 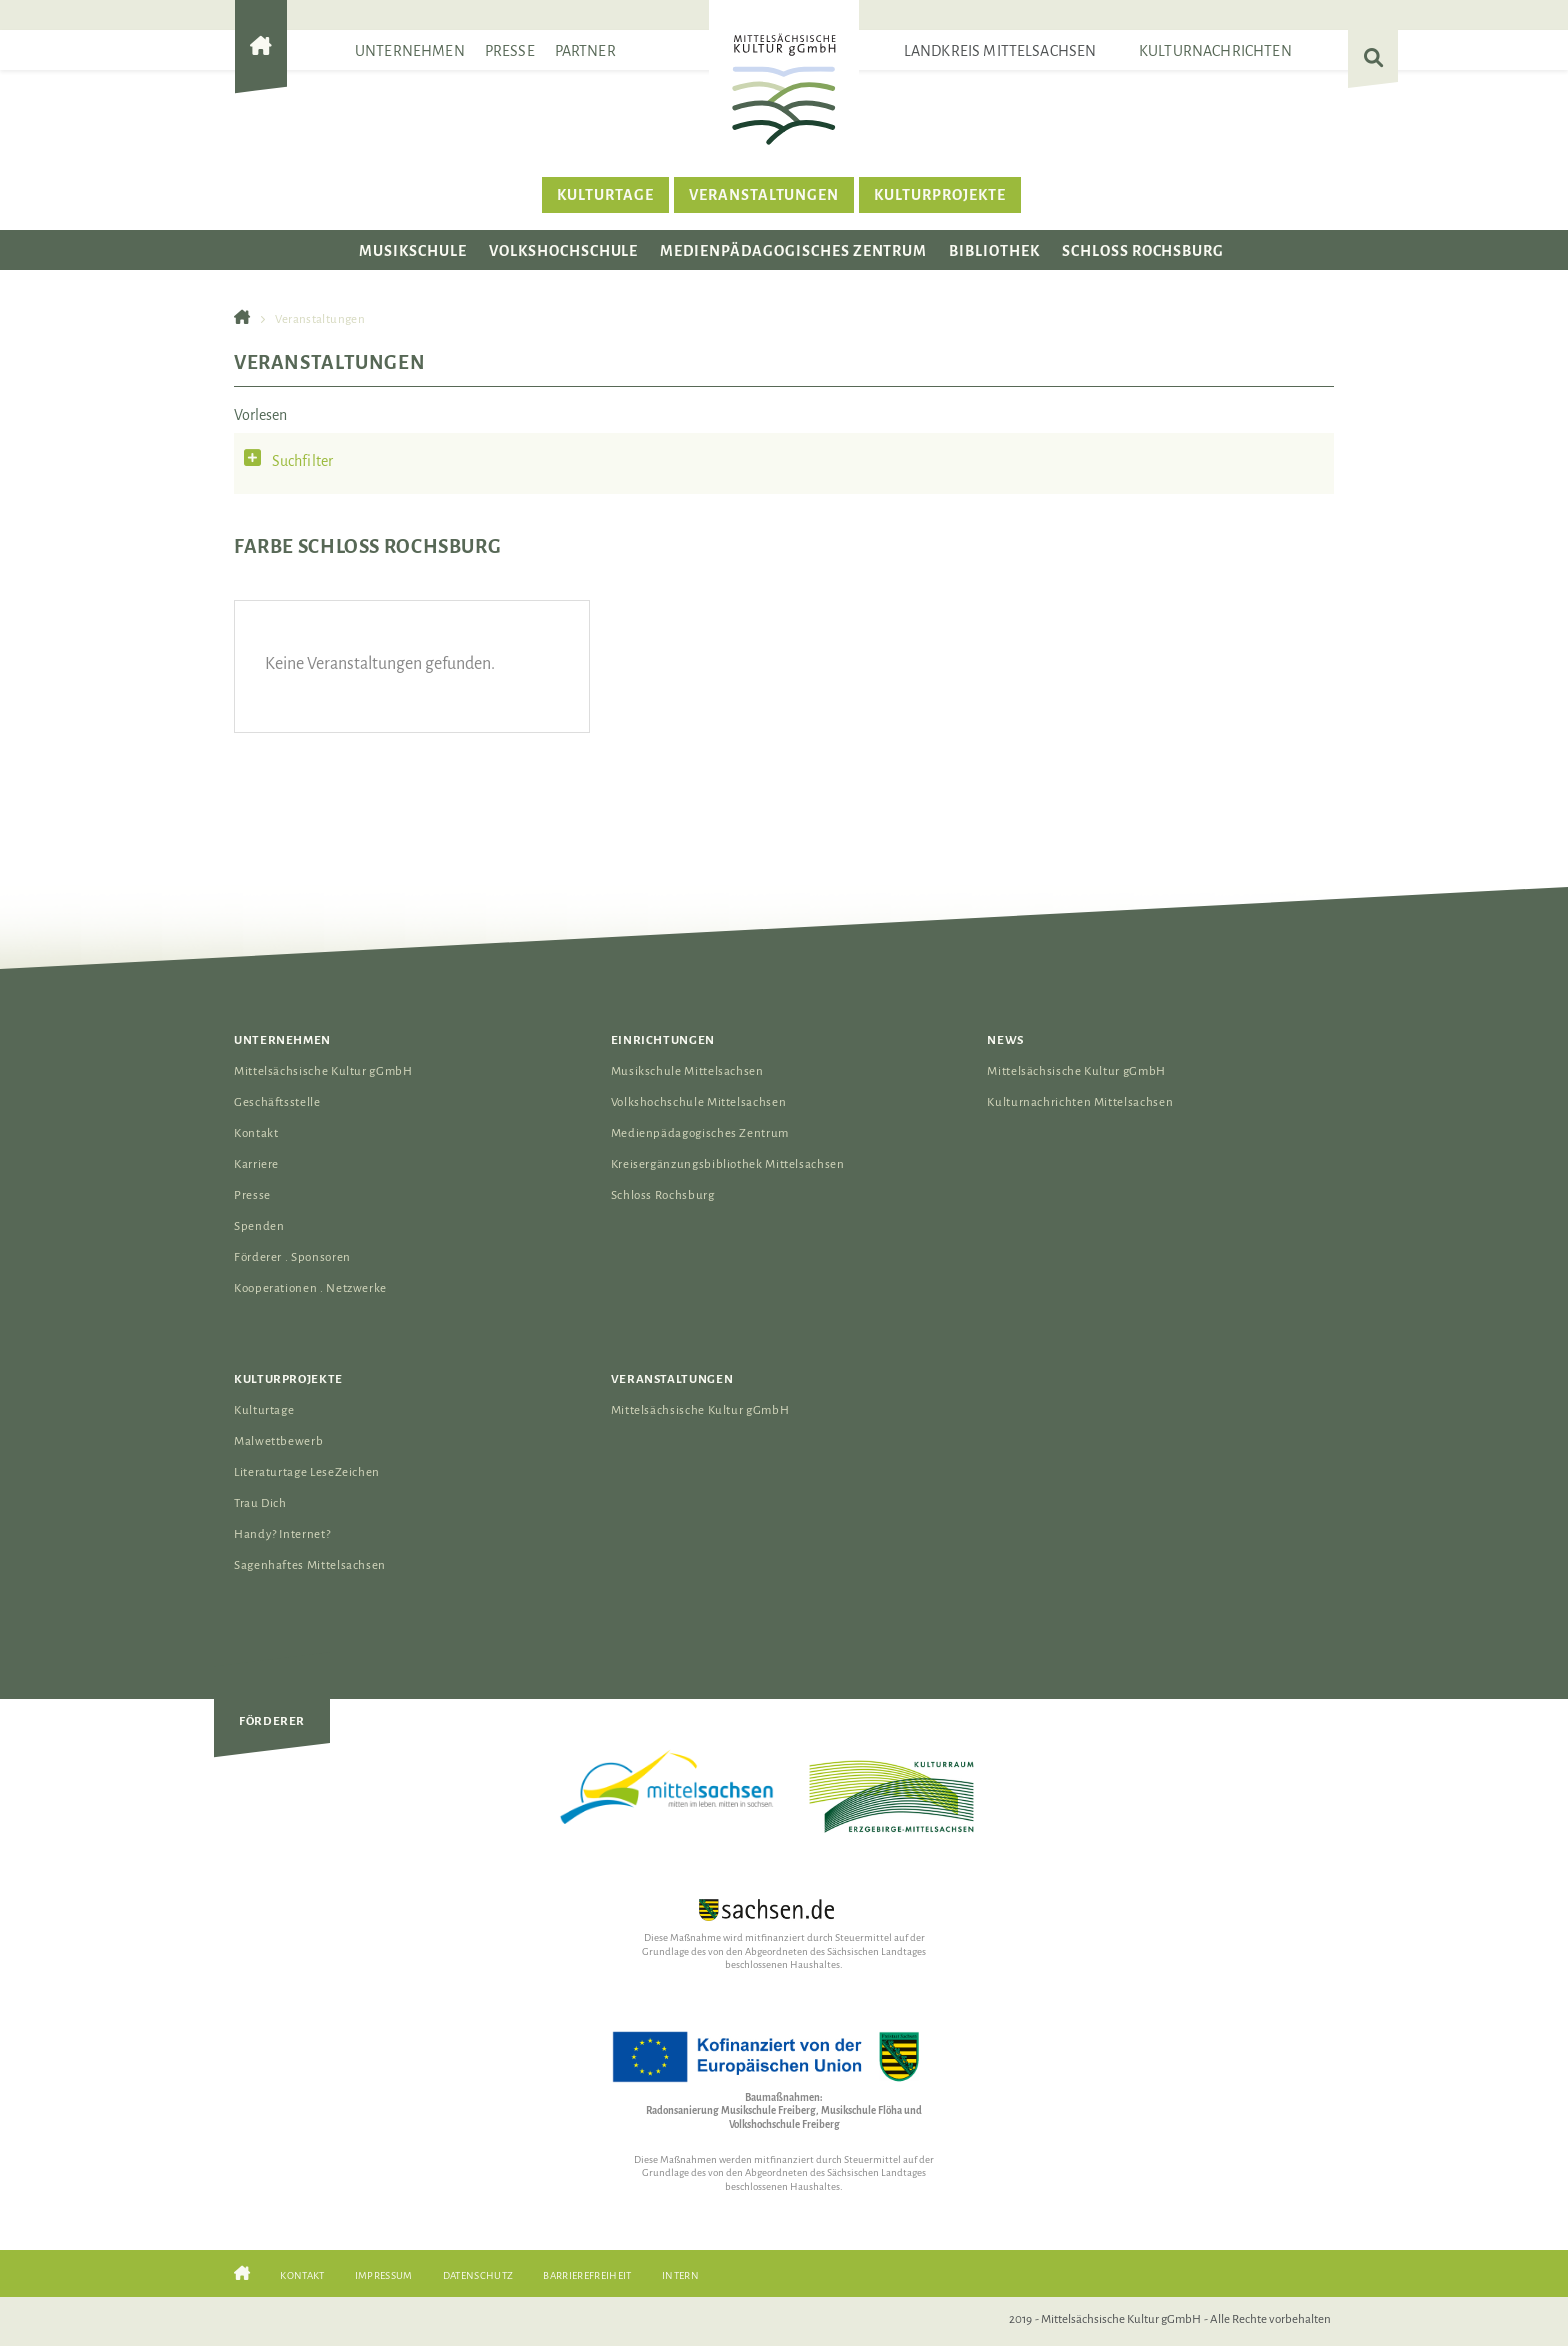 What do you see at coordinates (384, 2275) in the screenshot?
I see `Impressum` at bounding box center [384, 2275].